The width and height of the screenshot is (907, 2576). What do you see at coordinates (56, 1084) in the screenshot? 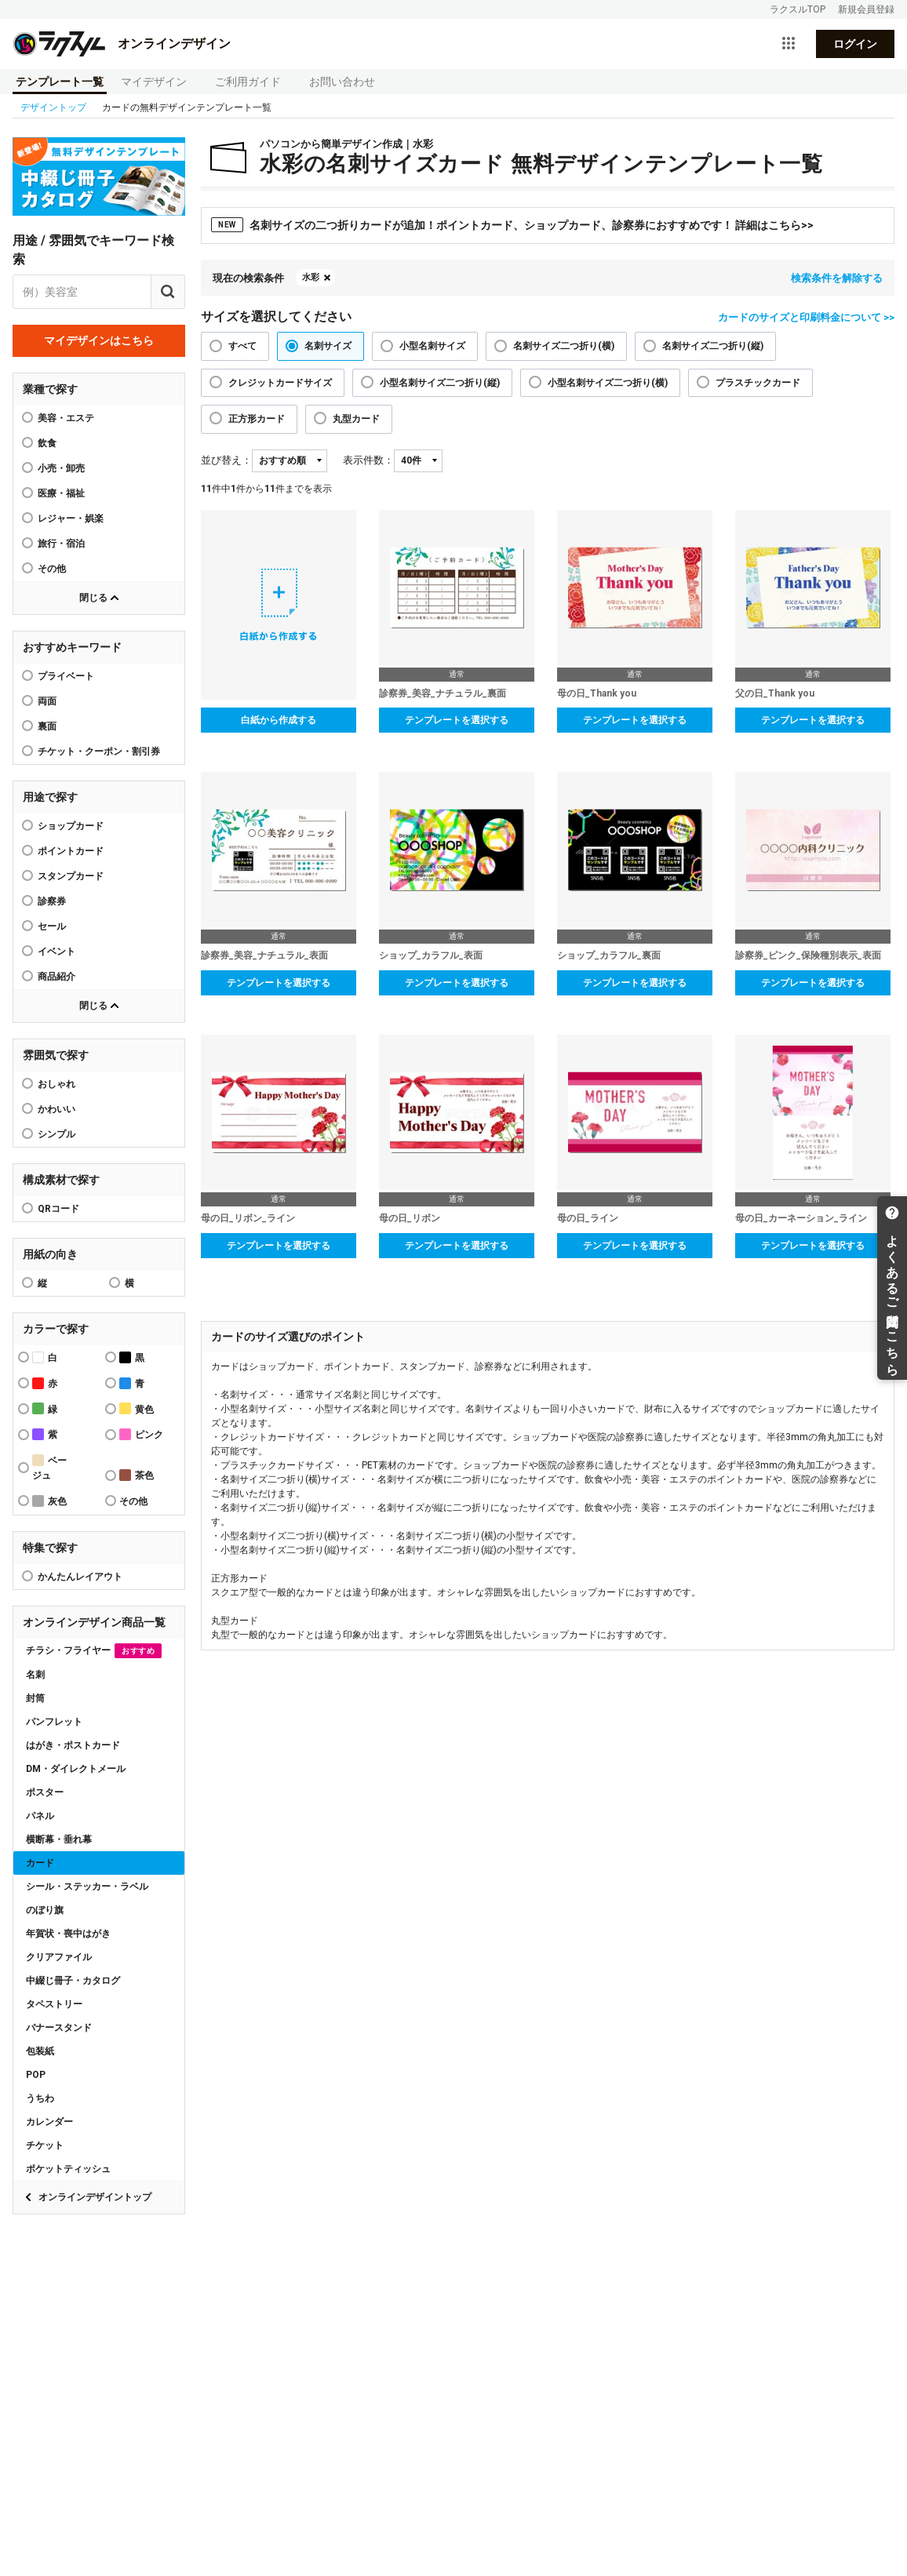
I see `おしゃれ` at bounding box center [56, 1084].